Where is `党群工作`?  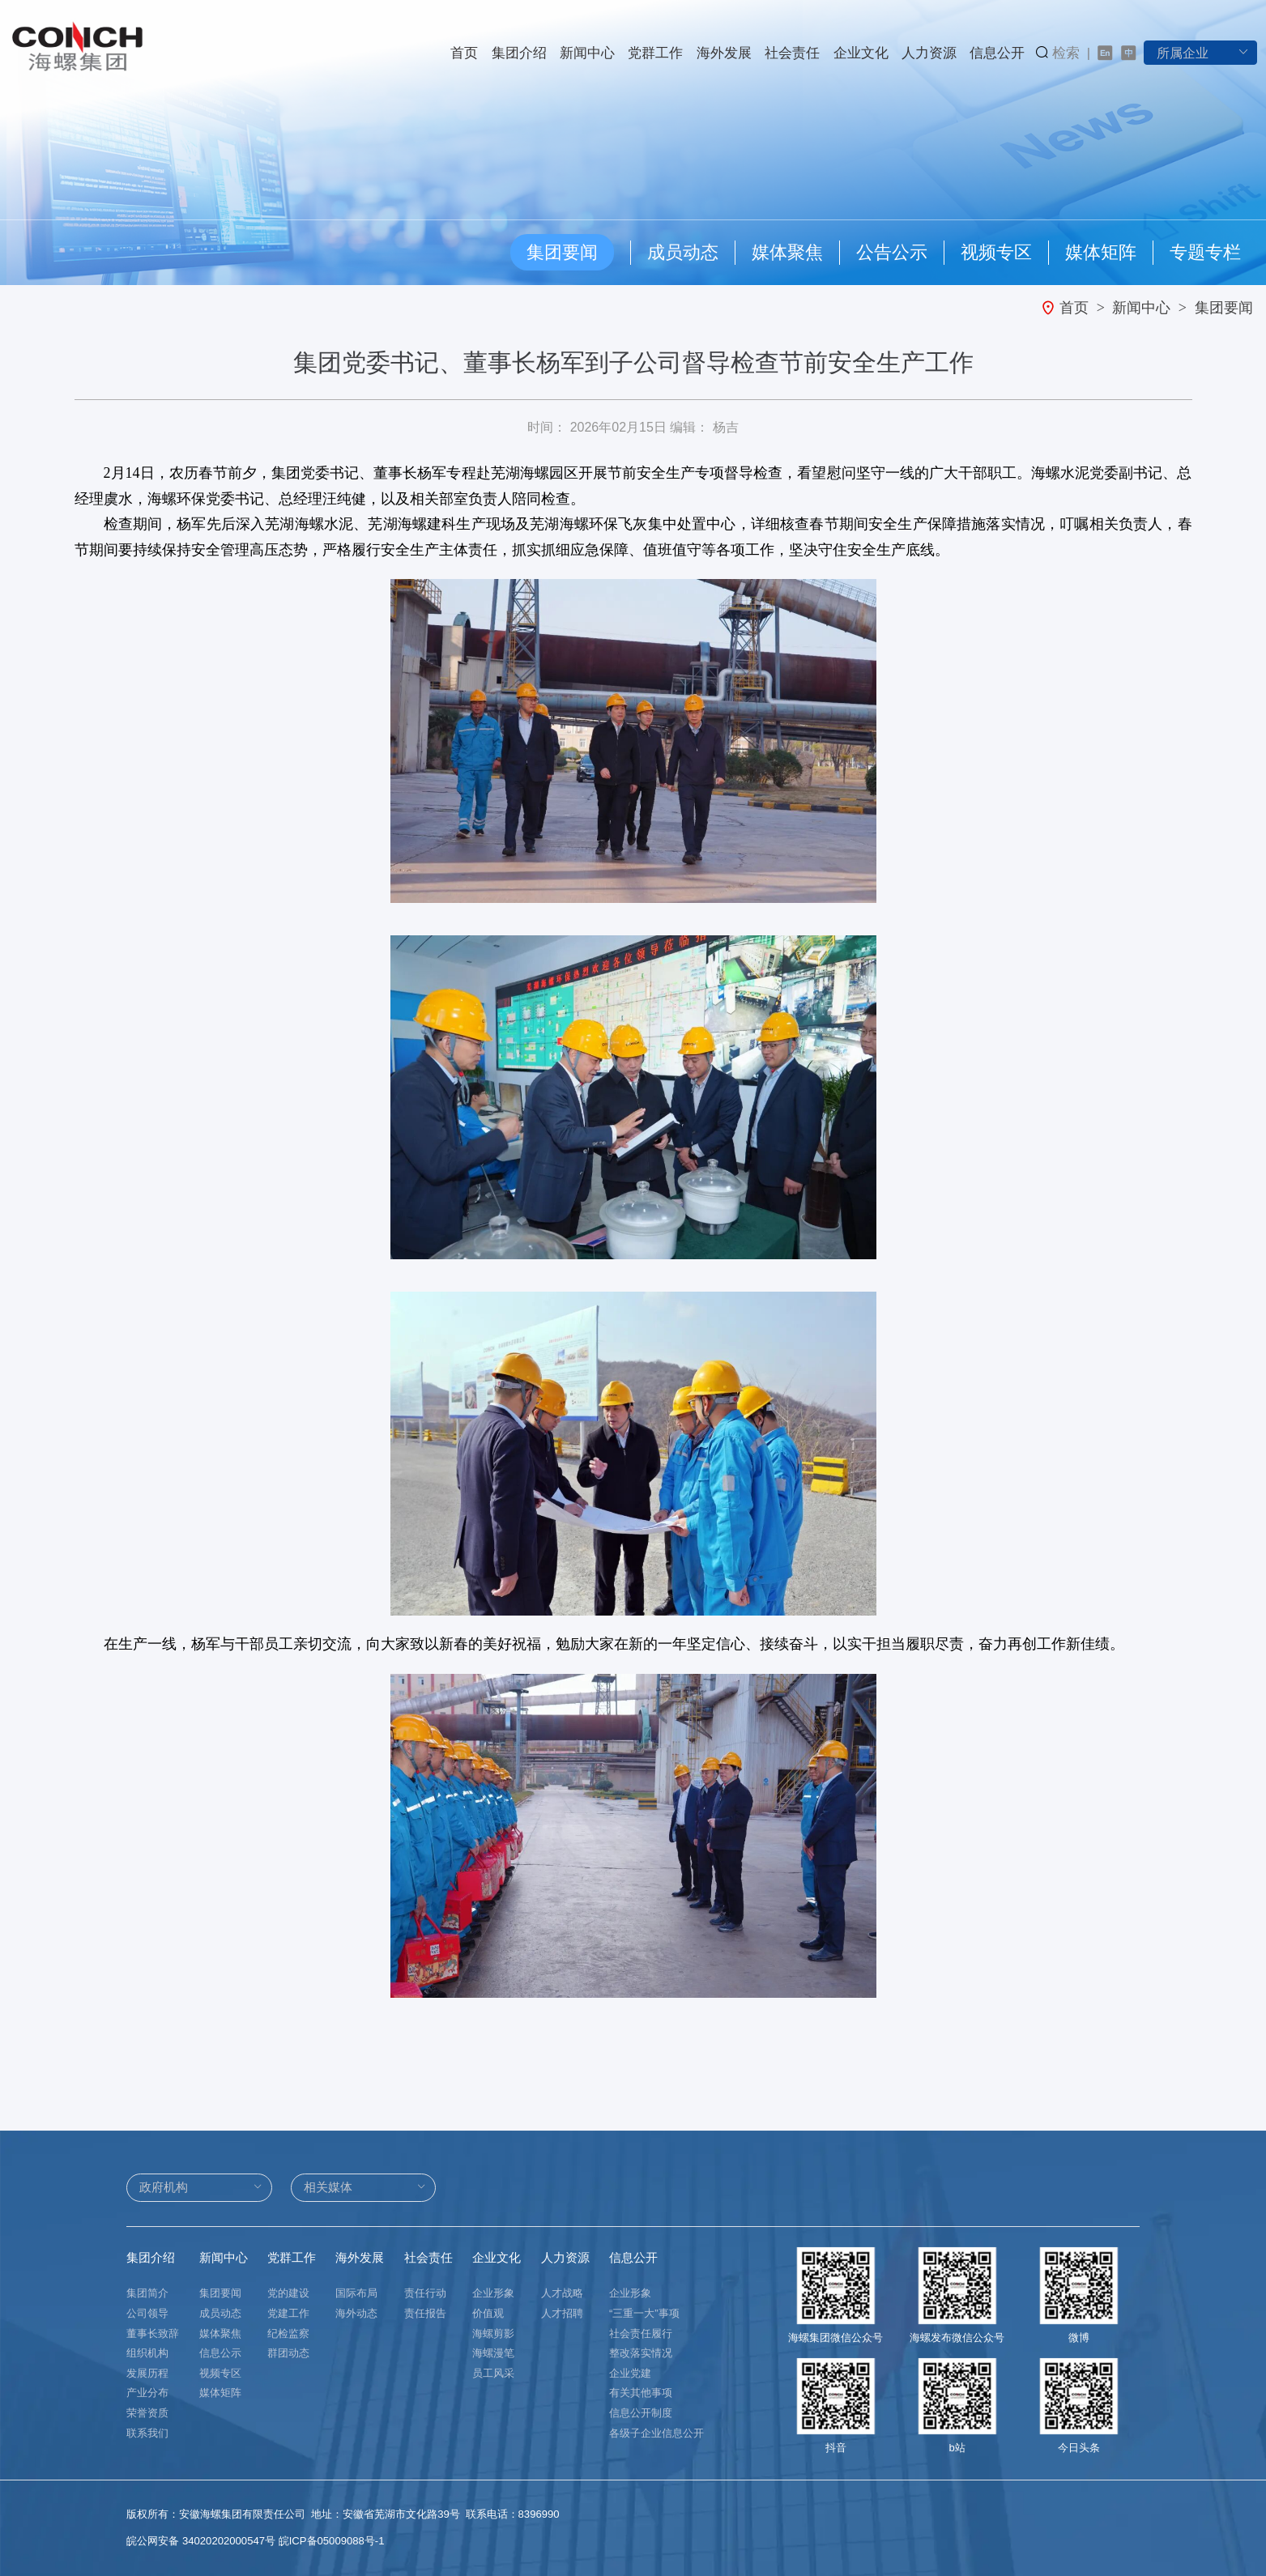 党群工作 is located at coordinates (655, 53).